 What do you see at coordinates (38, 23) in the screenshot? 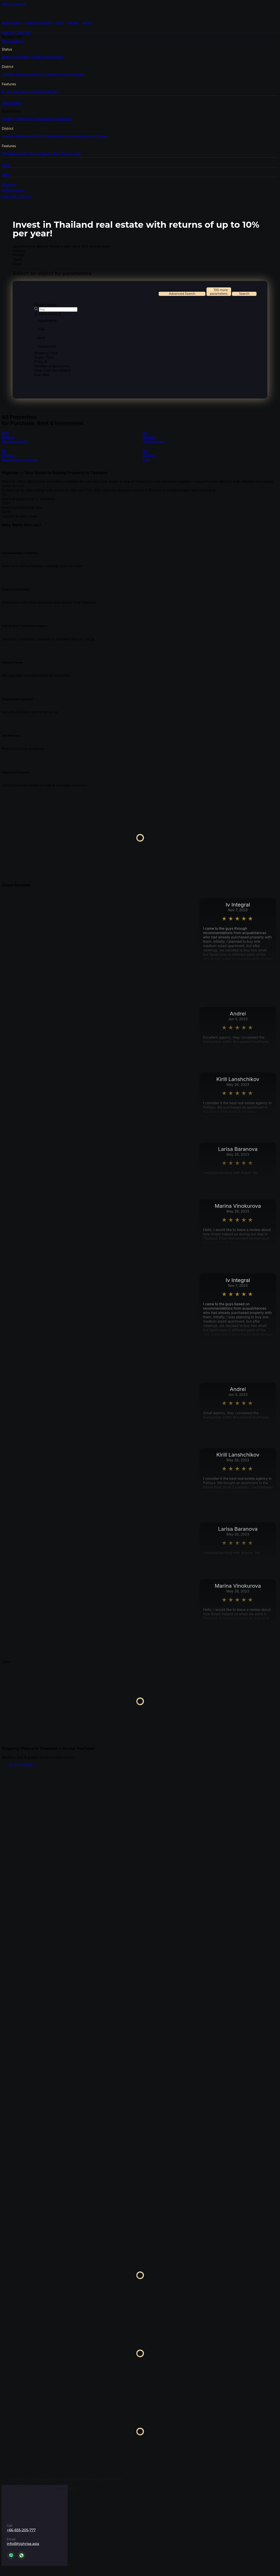
I see `Resale properties` at bounding box center [38, 23].